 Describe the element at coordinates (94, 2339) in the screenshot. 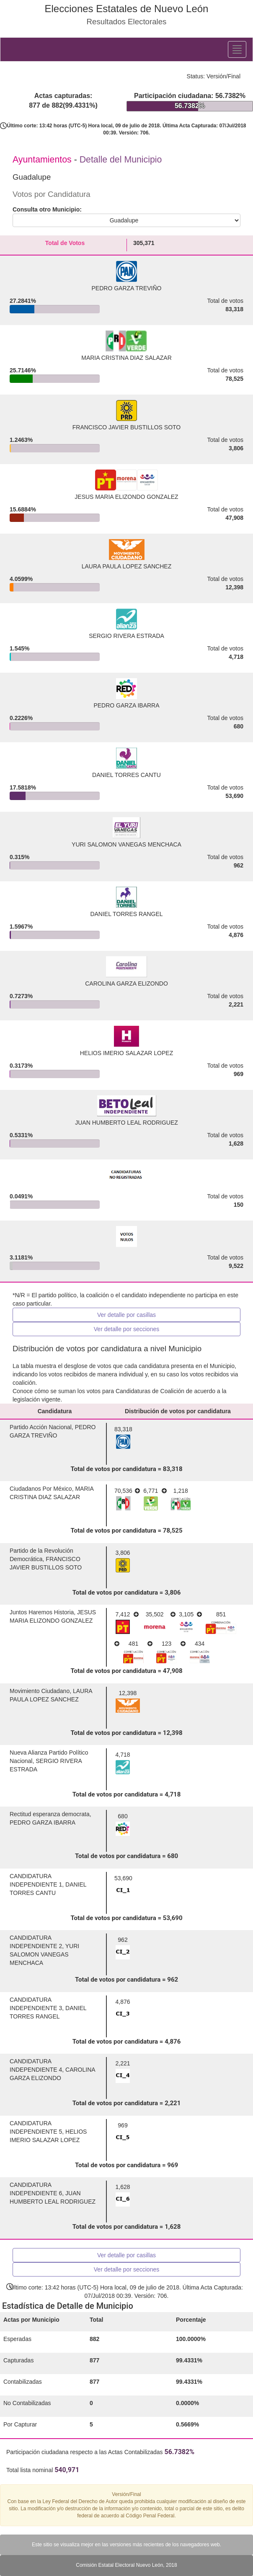

I see `882` at that location.